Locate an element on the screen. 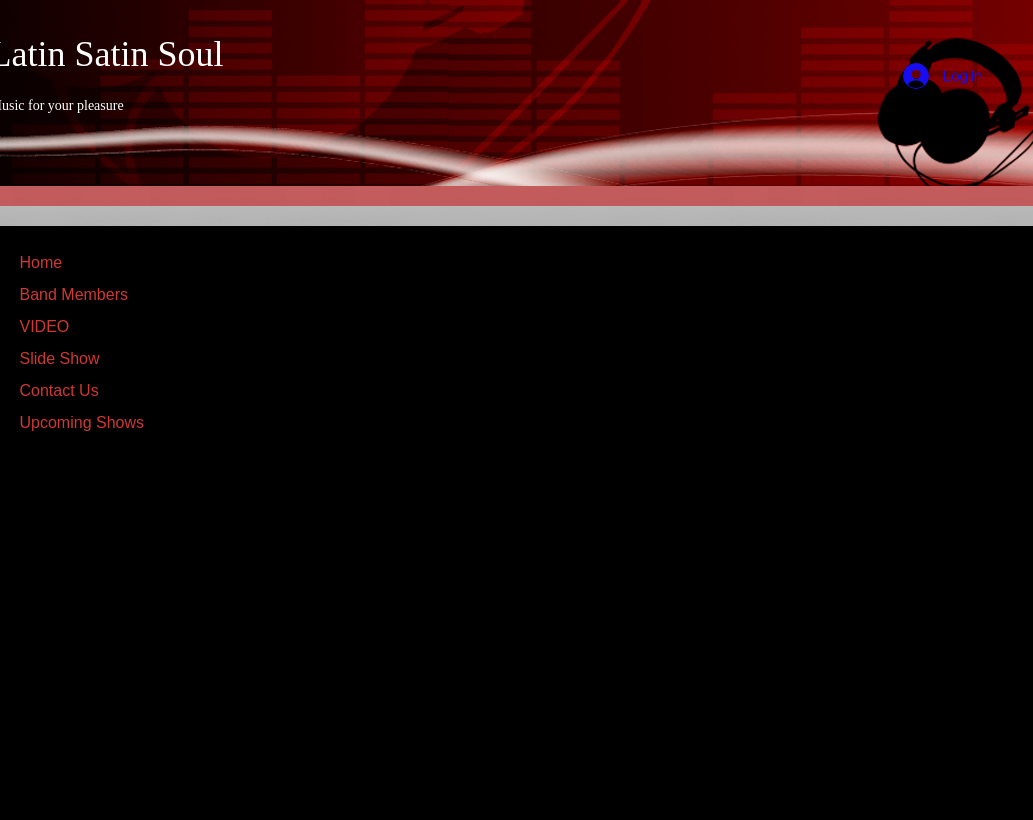 Image resolution: width=1033 pixels, height=820 pixels. Slide Show is located at coordinates (60, 358).